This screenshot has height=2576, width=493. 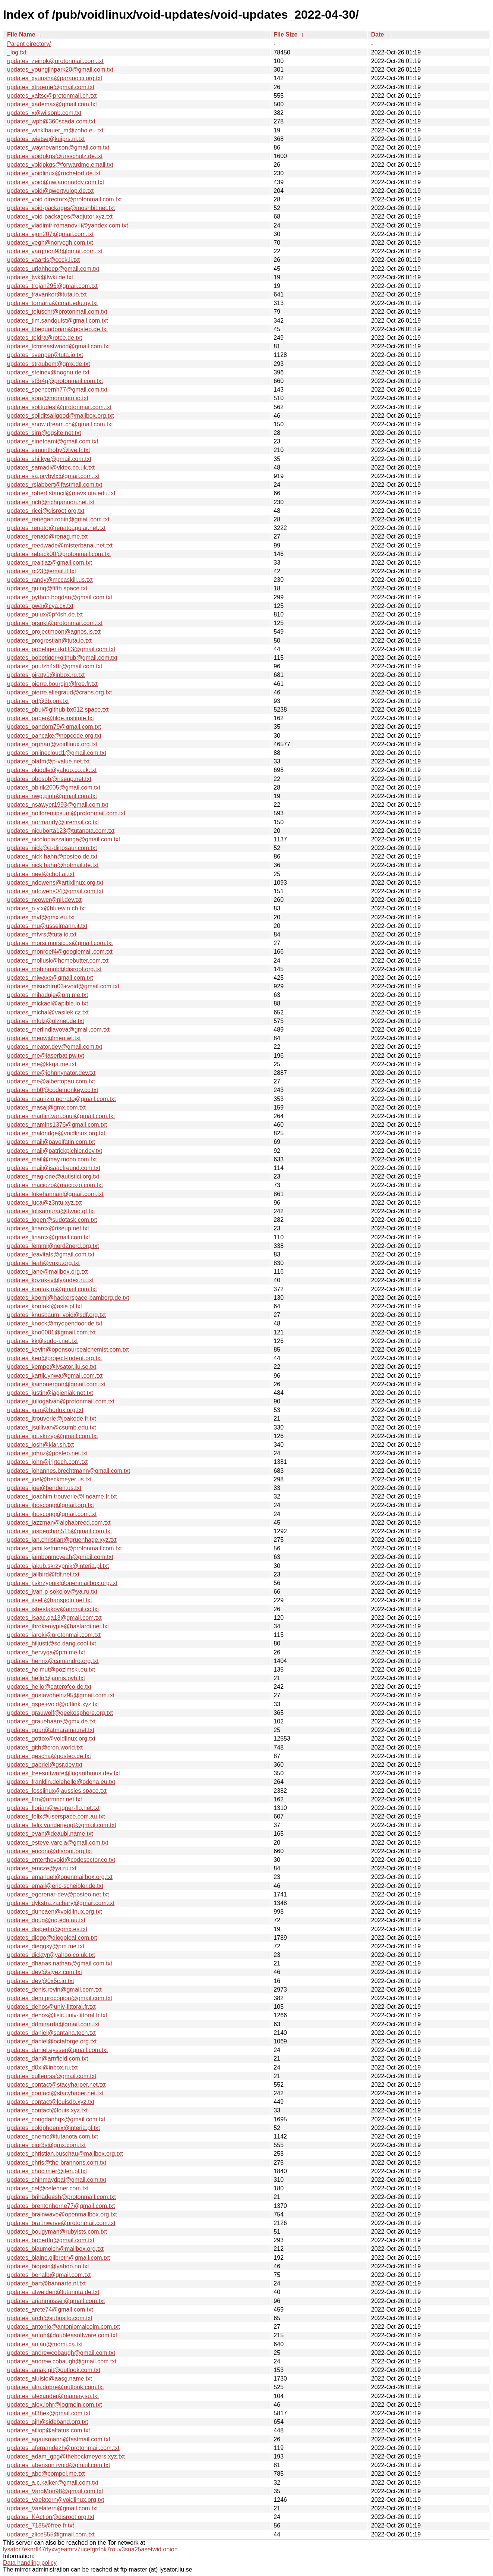 What do you see at coordinates (56, 1133) in the screenshot?
I see `updates_maldridge@voidlinux.org.txt` at bounding box center [56, 1133].